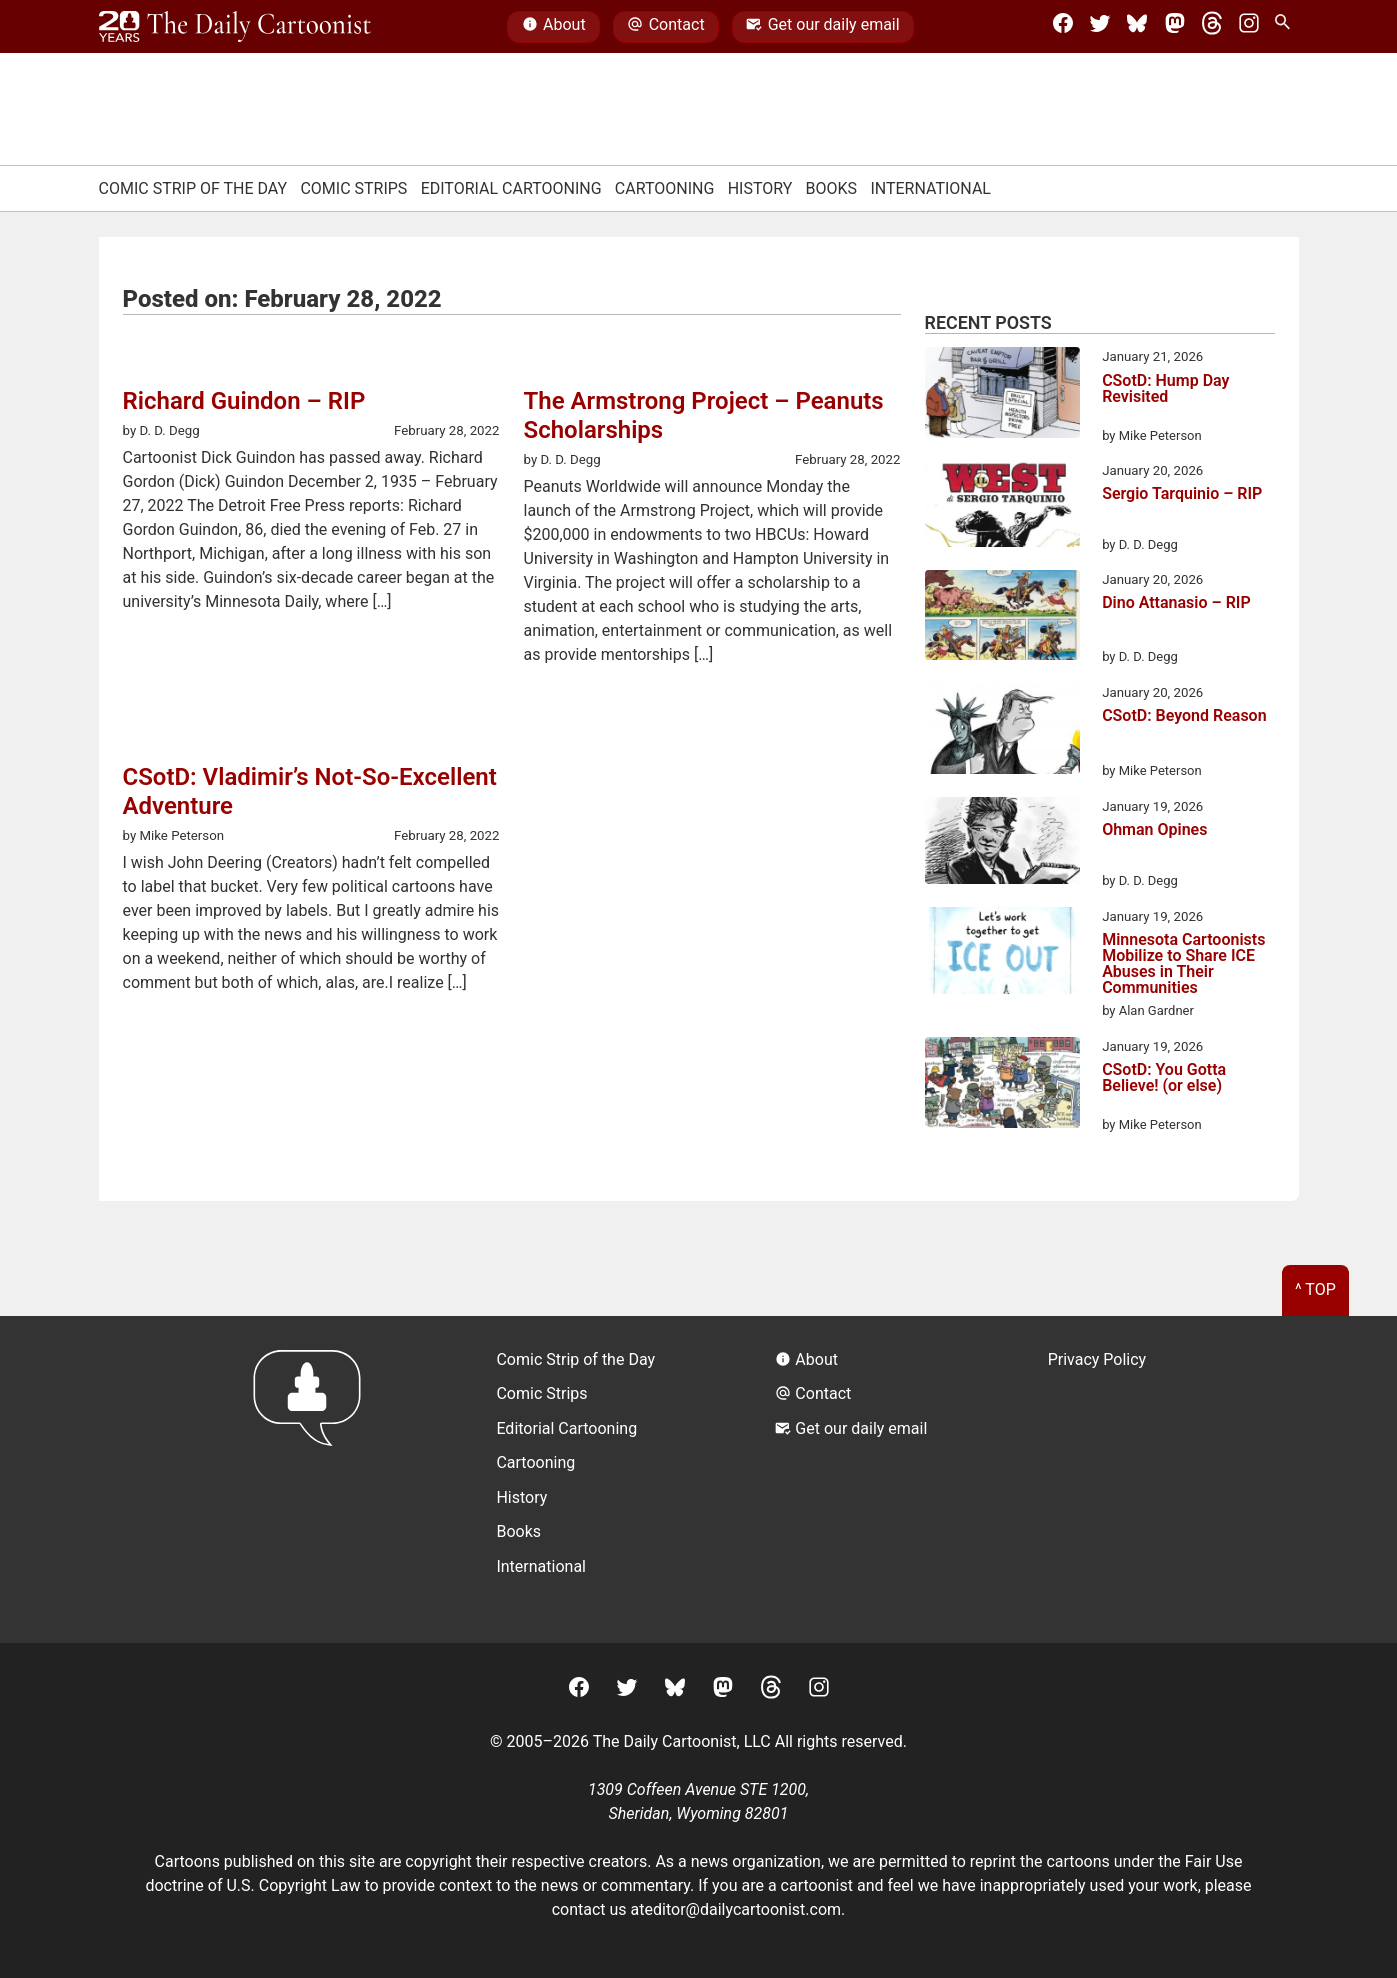 Image resolution: width=1397 pixels, height=1978 pixels. What do you see at coordinates (1212, 27) in the screenshot?
I see `[Threads]` at bounding box center [1212, 27].